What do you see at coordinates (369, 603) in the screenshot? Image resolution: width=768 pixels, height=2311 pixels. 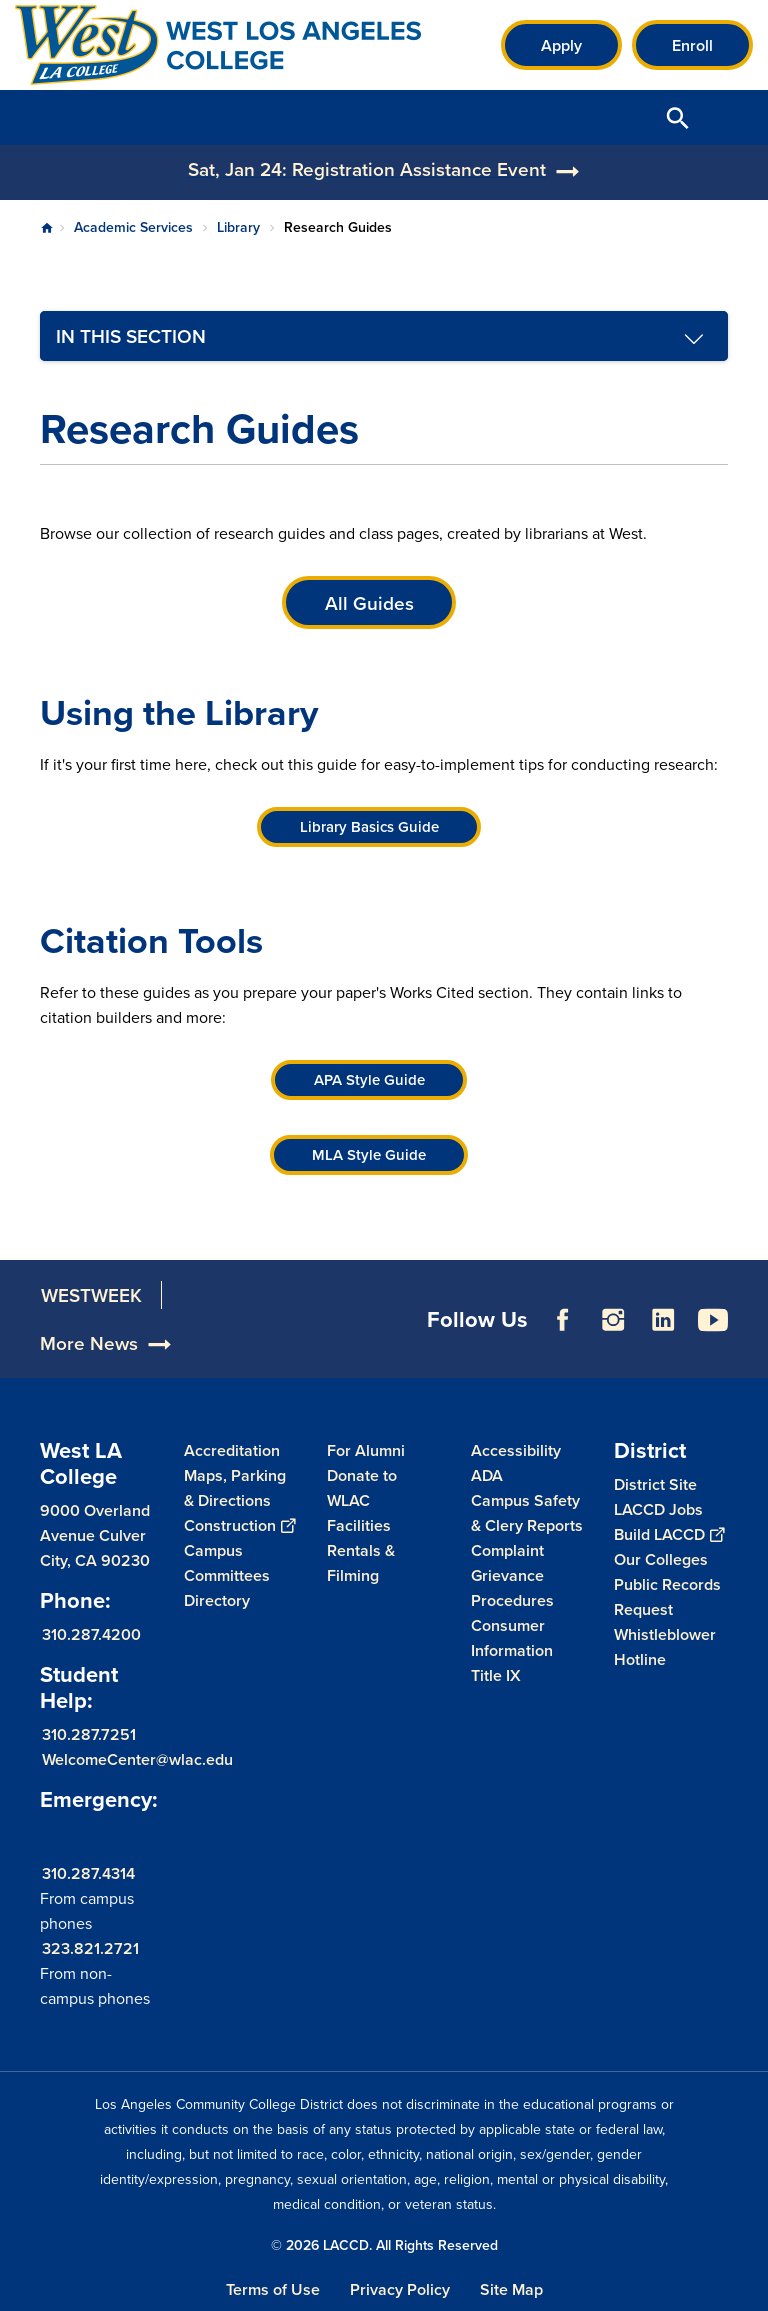 I see `All Guides` at bounding box center [369, 603].